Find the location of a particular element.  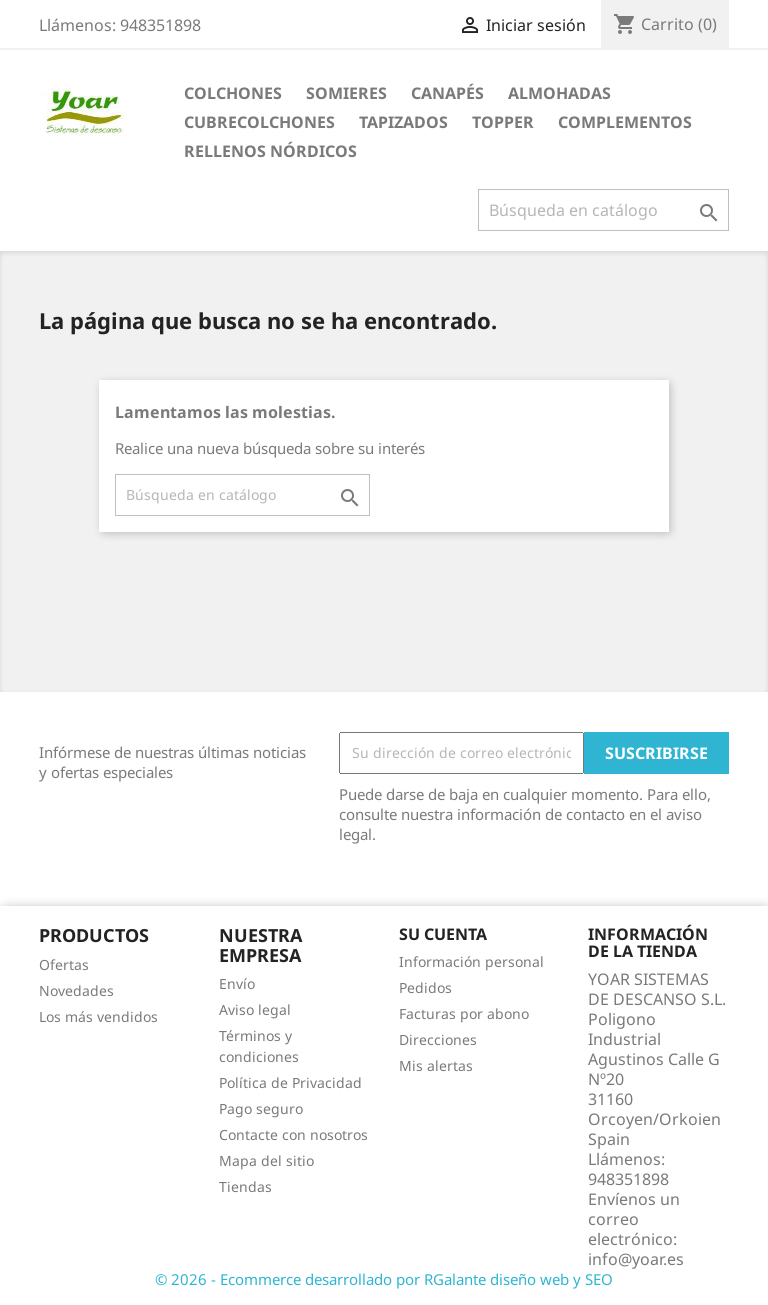

© 2026 - Ecommerce desarrollado por RGalante diseño web y SEO is located at coordinates (384, 1279).